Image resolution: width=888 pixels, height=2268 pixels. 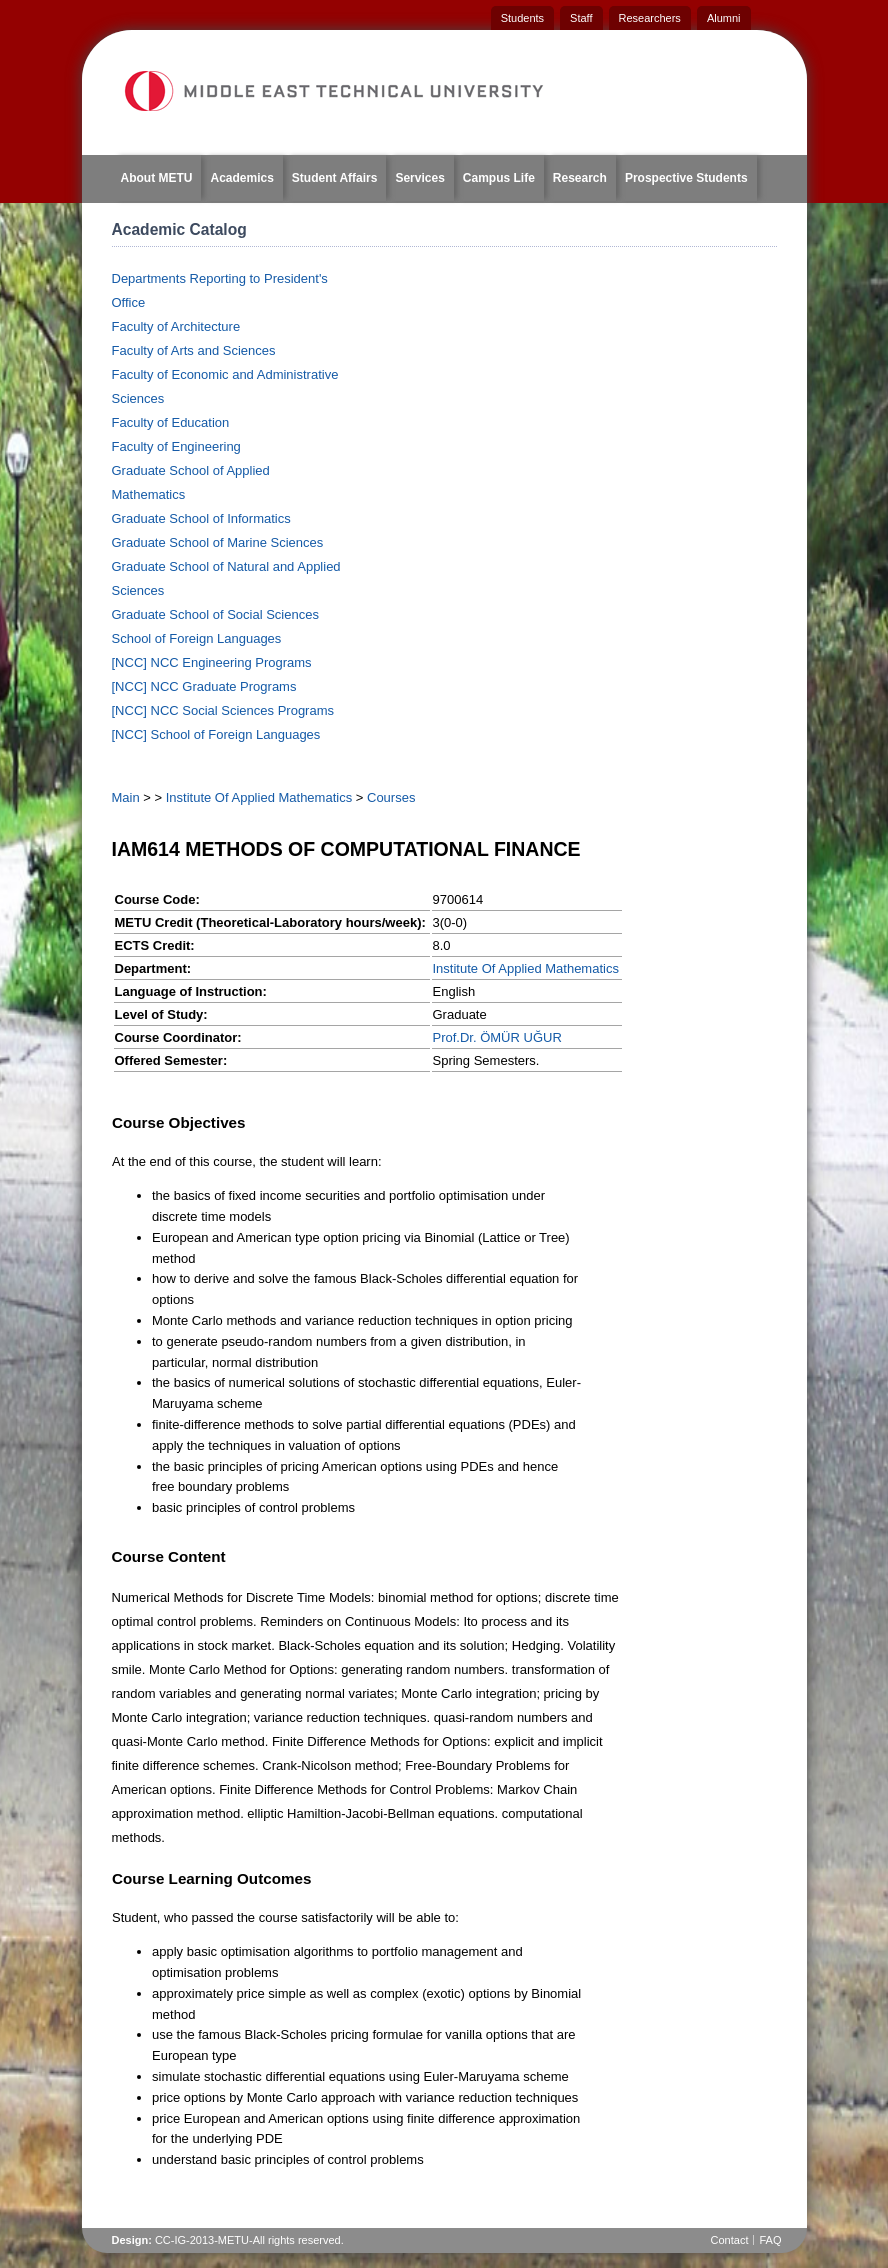 I want to click on Faculty of Engineering, so click(x=176, y=446).